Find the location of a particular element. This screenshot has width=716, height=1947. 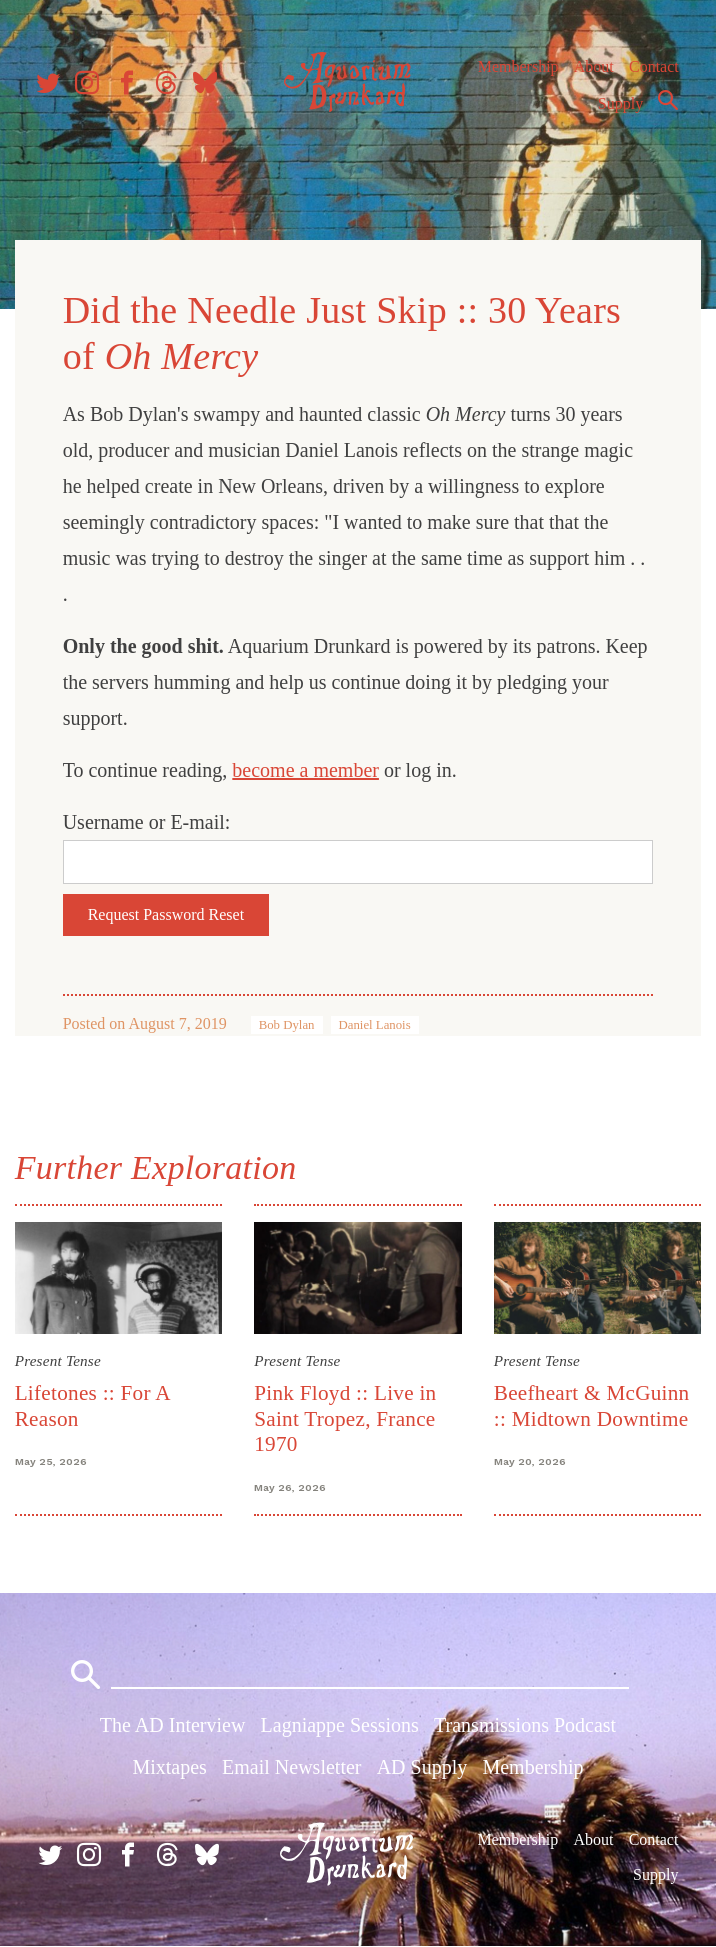

Membership is located at coordinates (517, 69).